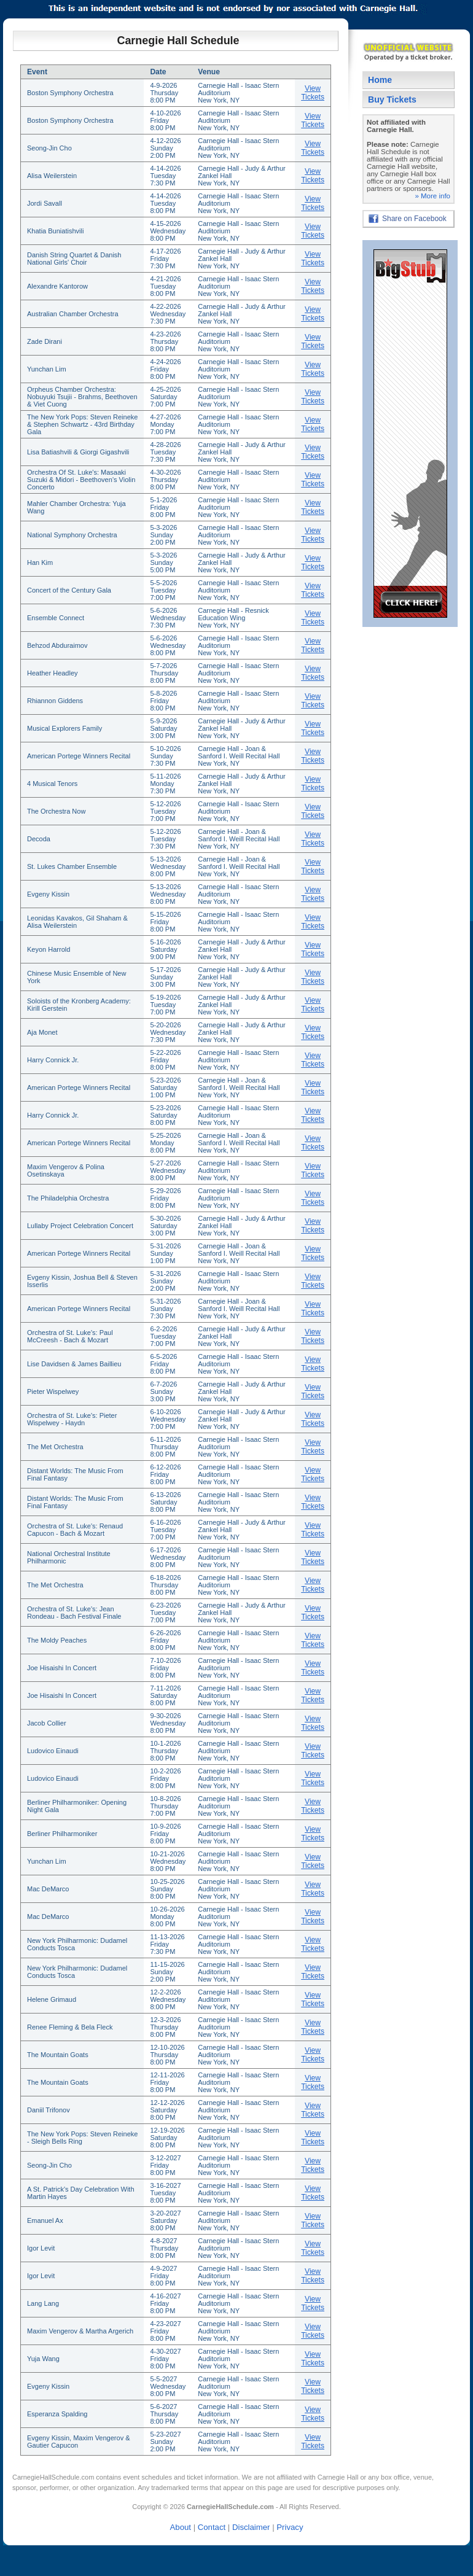 This screenshot has width=473, height=2576. Describe the element at coordinates (432, 196) in the screenshot. I see `» More info` at that location.